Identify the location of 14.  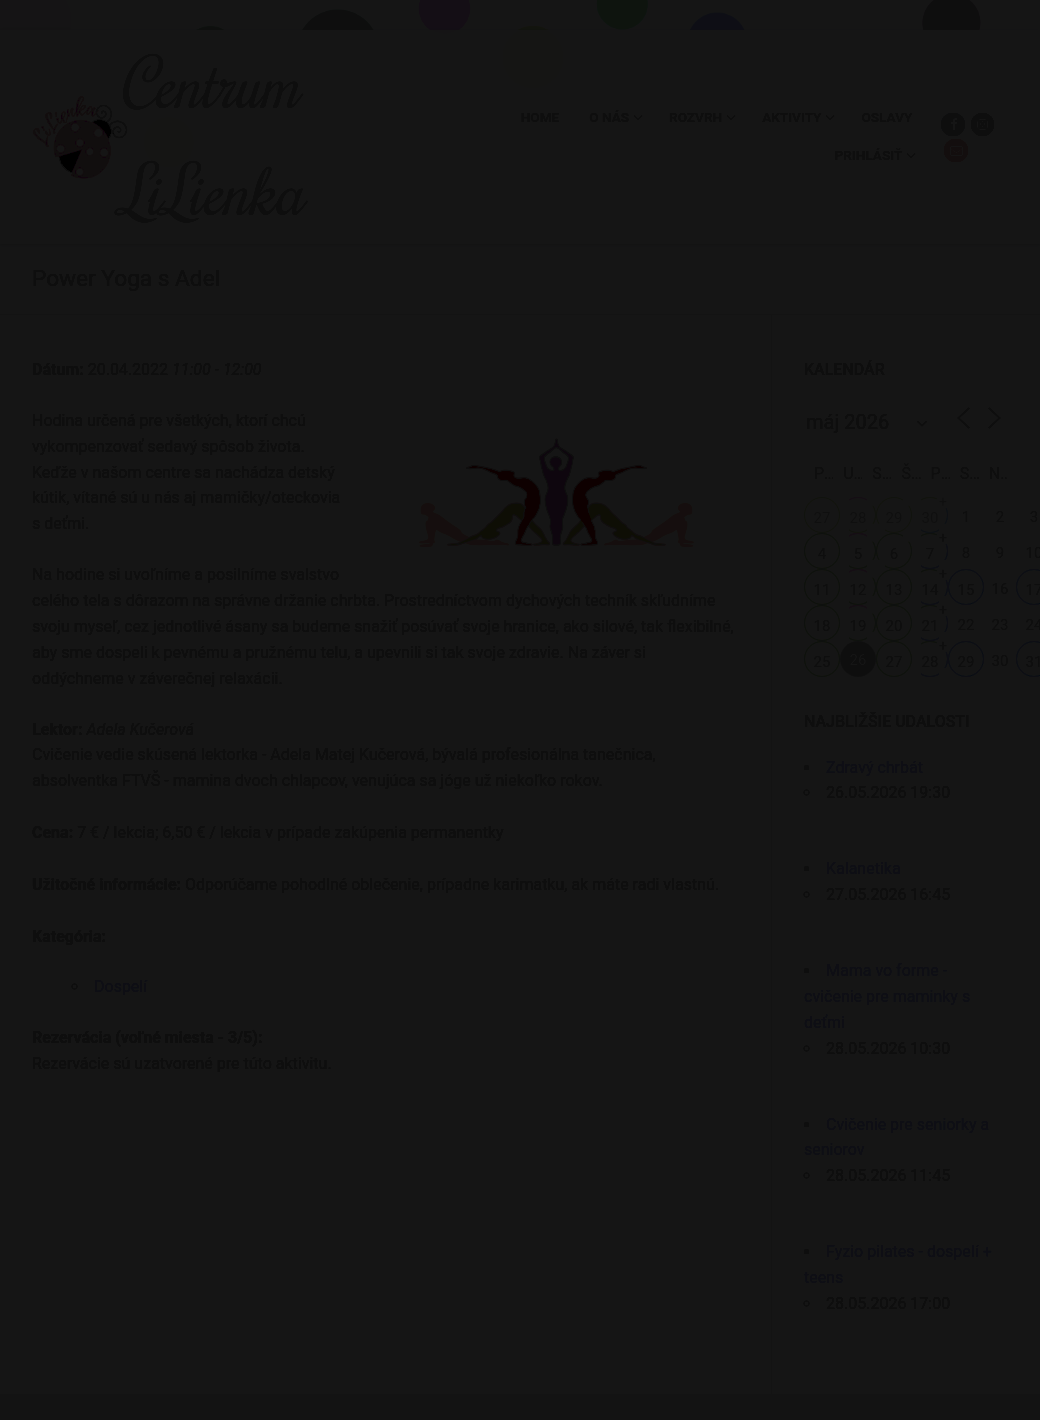
(930, 590).